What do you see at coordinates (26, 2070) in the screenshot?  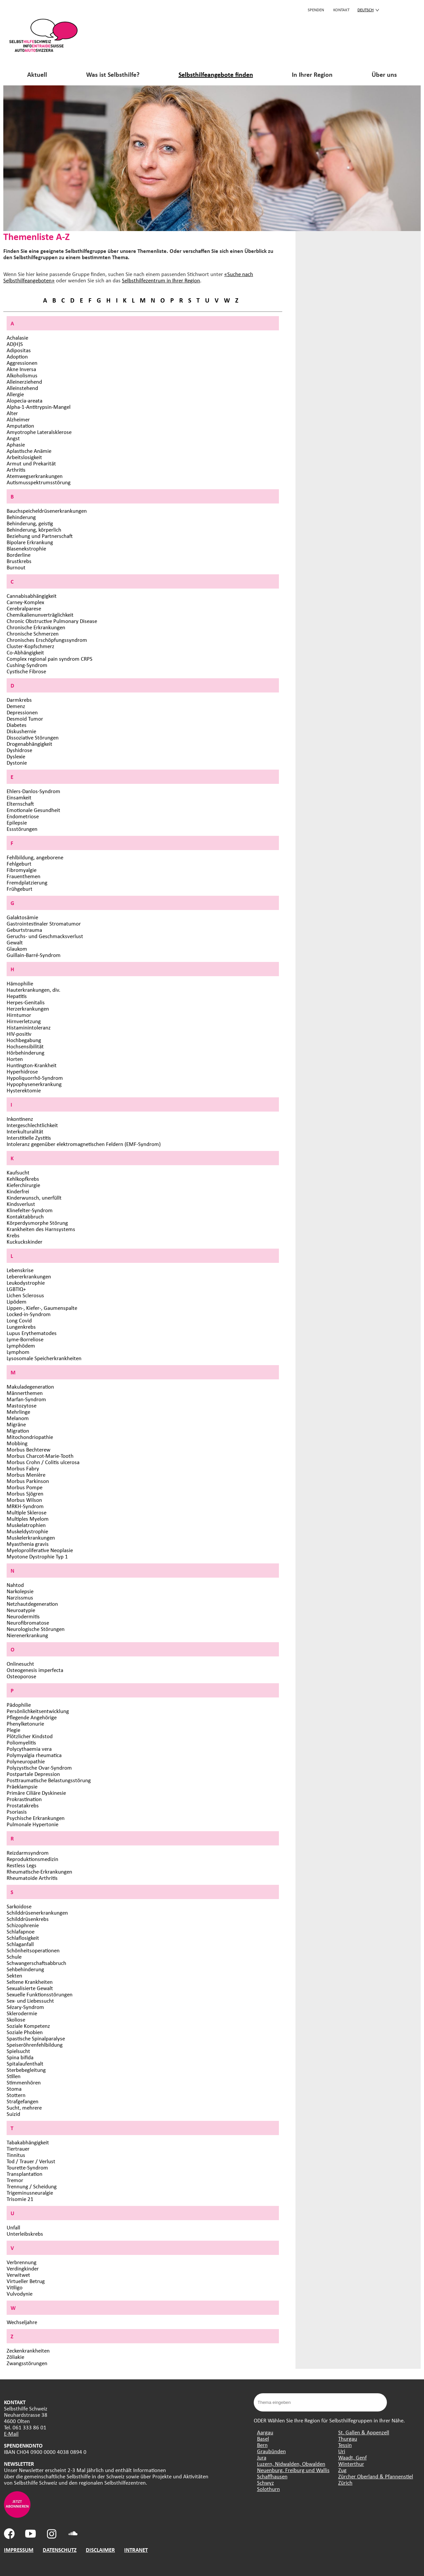 I see `Sterbebegleitung` at bounding box center [26, 2070].